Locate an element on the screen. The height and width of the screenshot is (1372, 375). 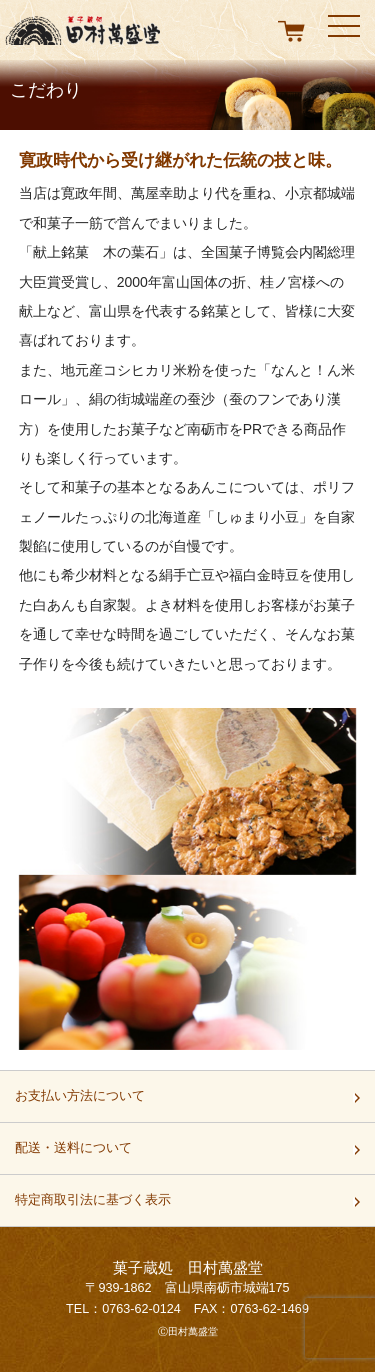
0763-62-0124 is located at coordinates (141, 1309).